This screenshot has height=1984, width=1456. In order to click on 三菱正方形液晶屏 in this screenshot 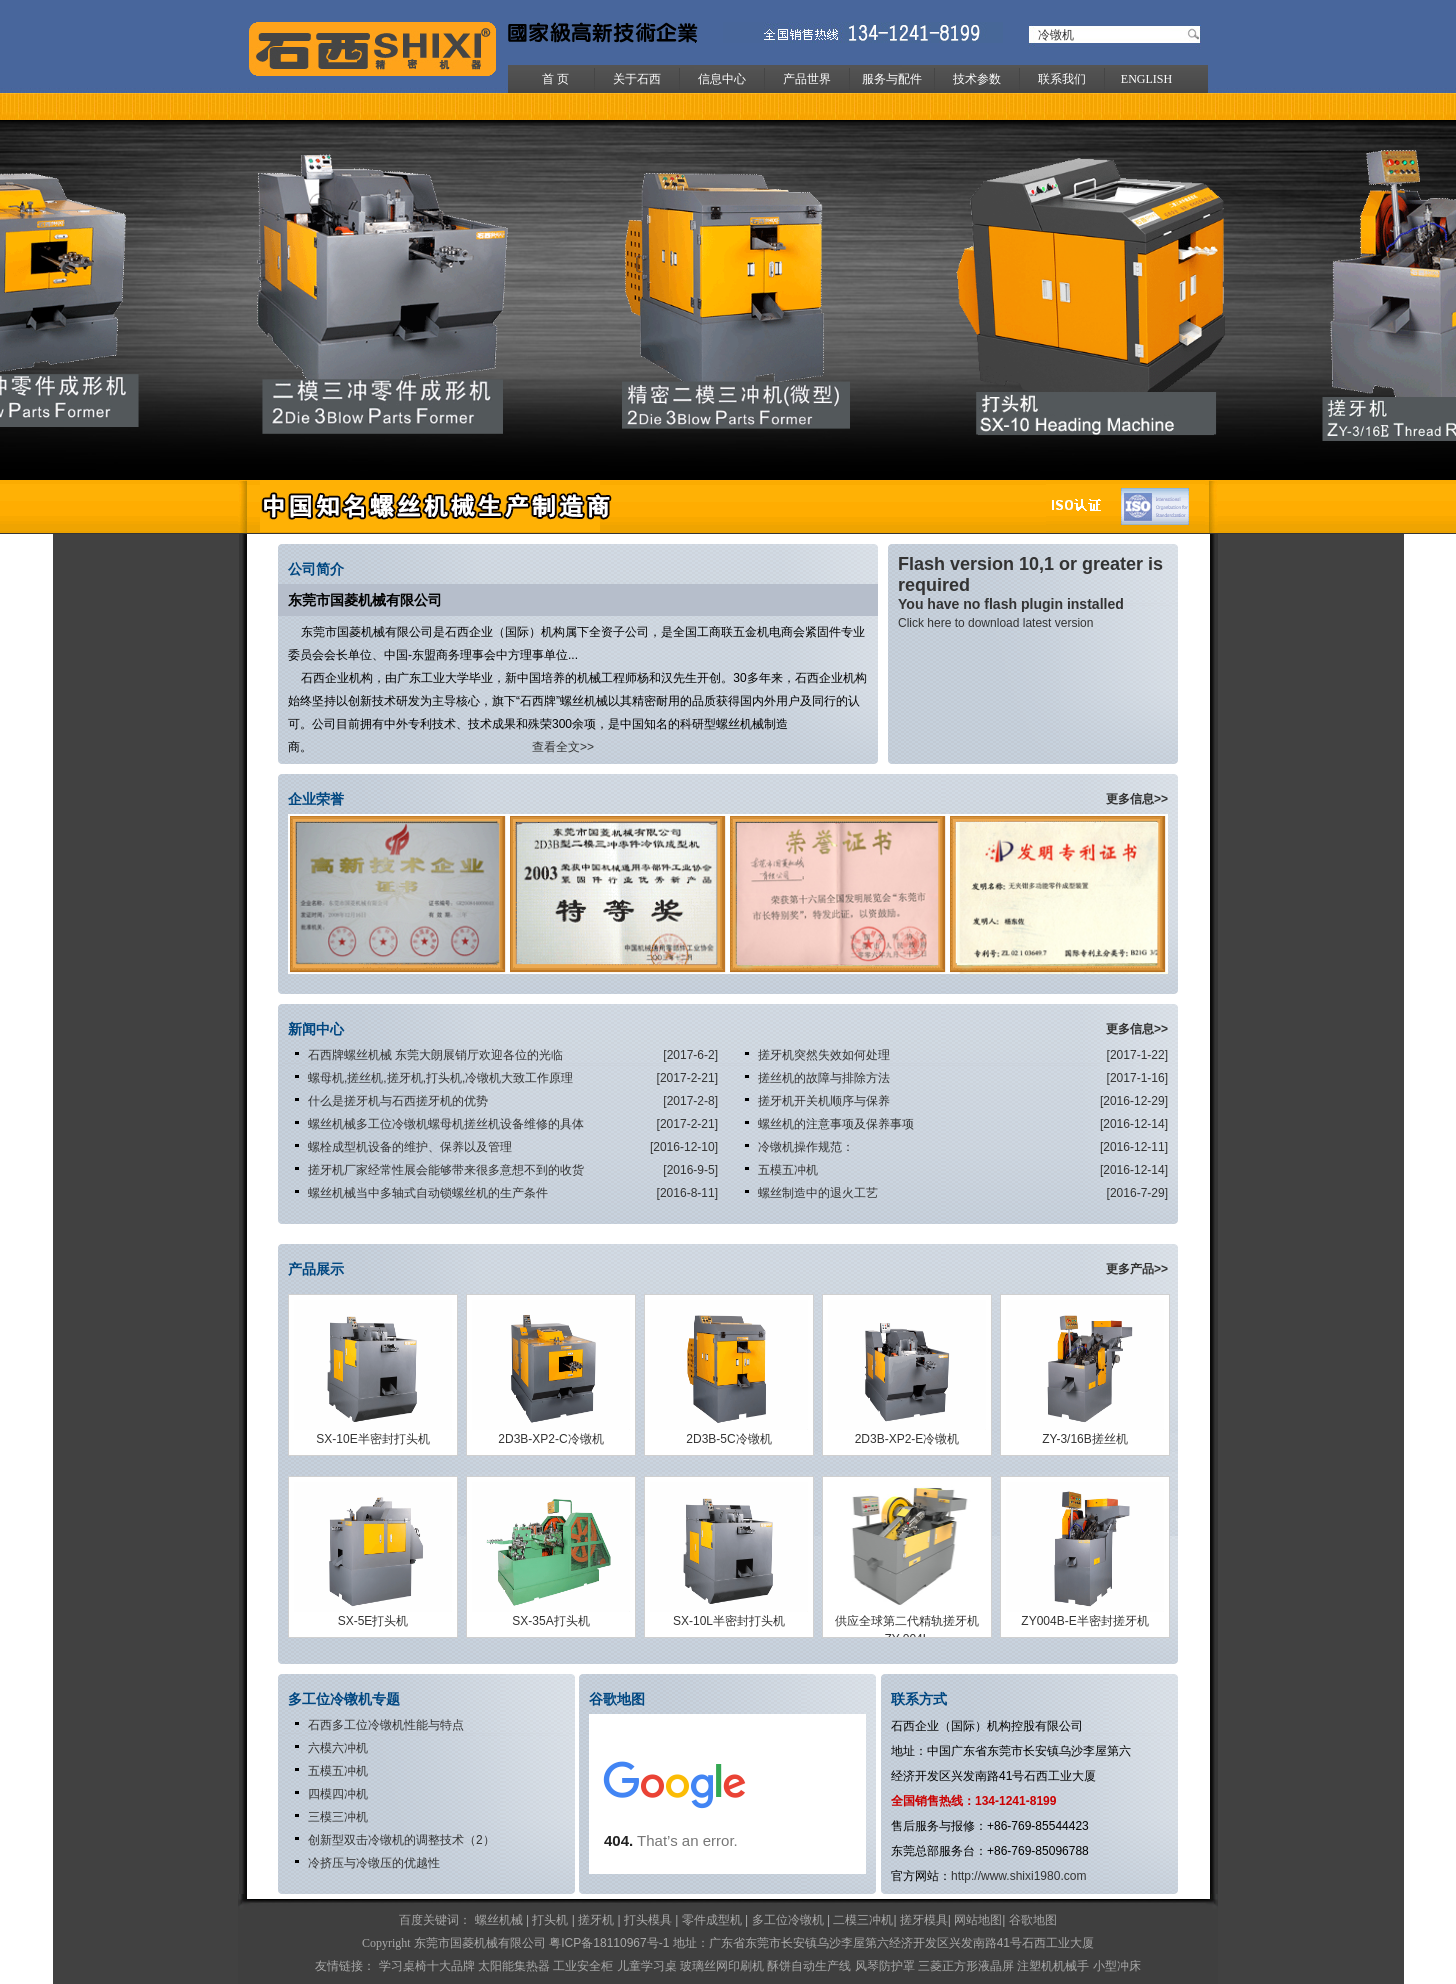, I will do `click(966, 1966)`.